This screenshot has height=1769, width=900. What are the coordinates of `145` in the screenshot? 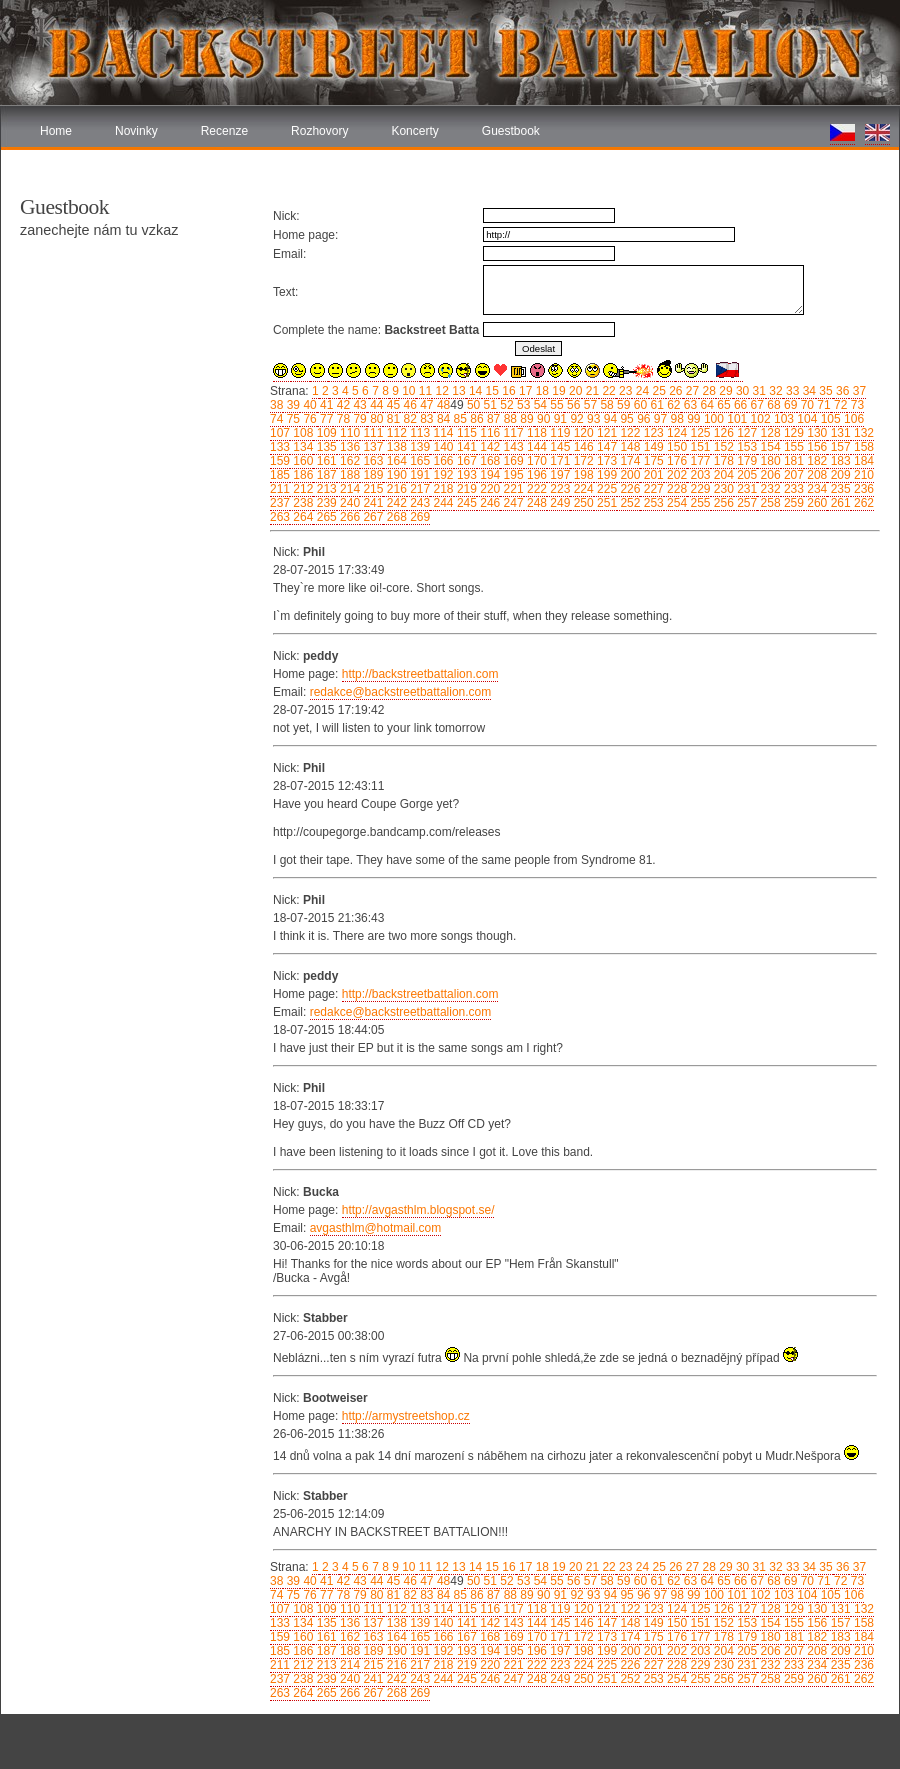 It's located at (558, 447).